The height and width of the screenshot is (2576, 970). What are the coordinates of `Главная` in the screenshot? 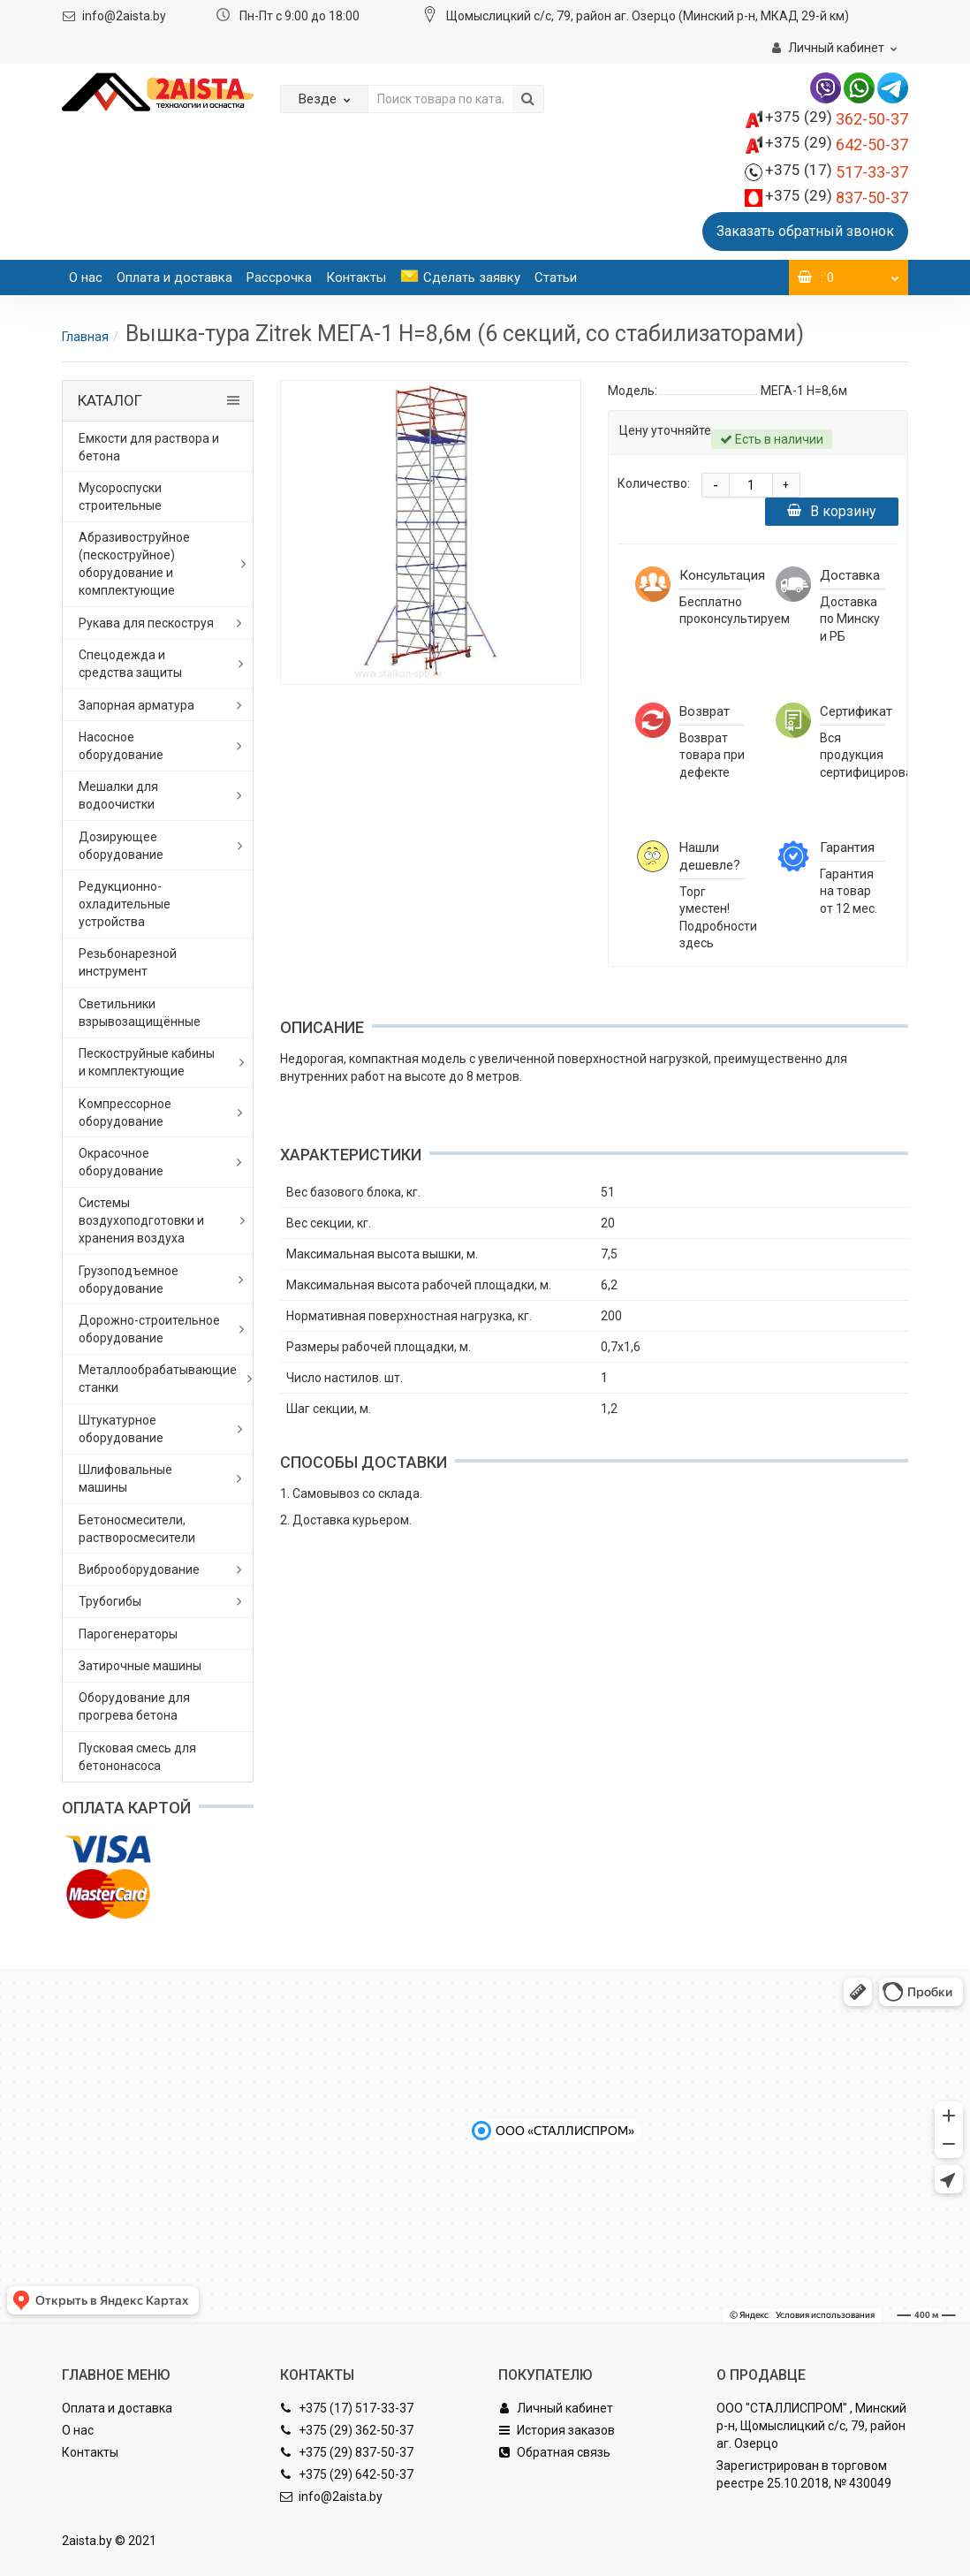 It's located at (85, 337).